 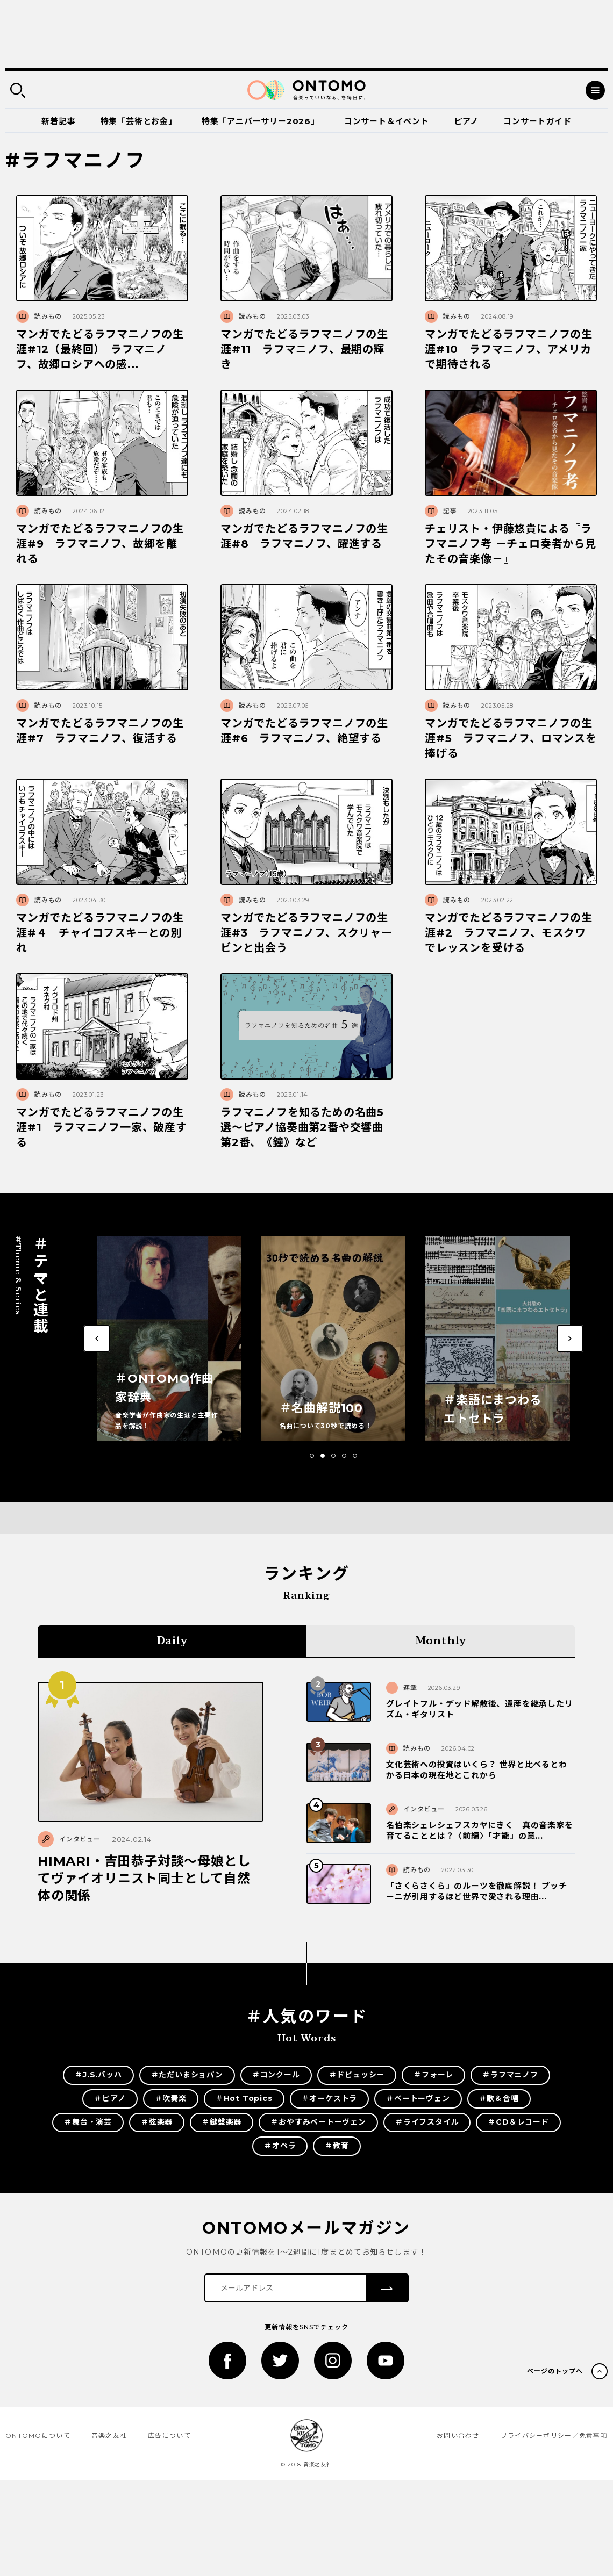 What do you see at coordinates (280, 2145) in the screenshot?
I see `＃オペラ` at bounding box center [280, 2145].